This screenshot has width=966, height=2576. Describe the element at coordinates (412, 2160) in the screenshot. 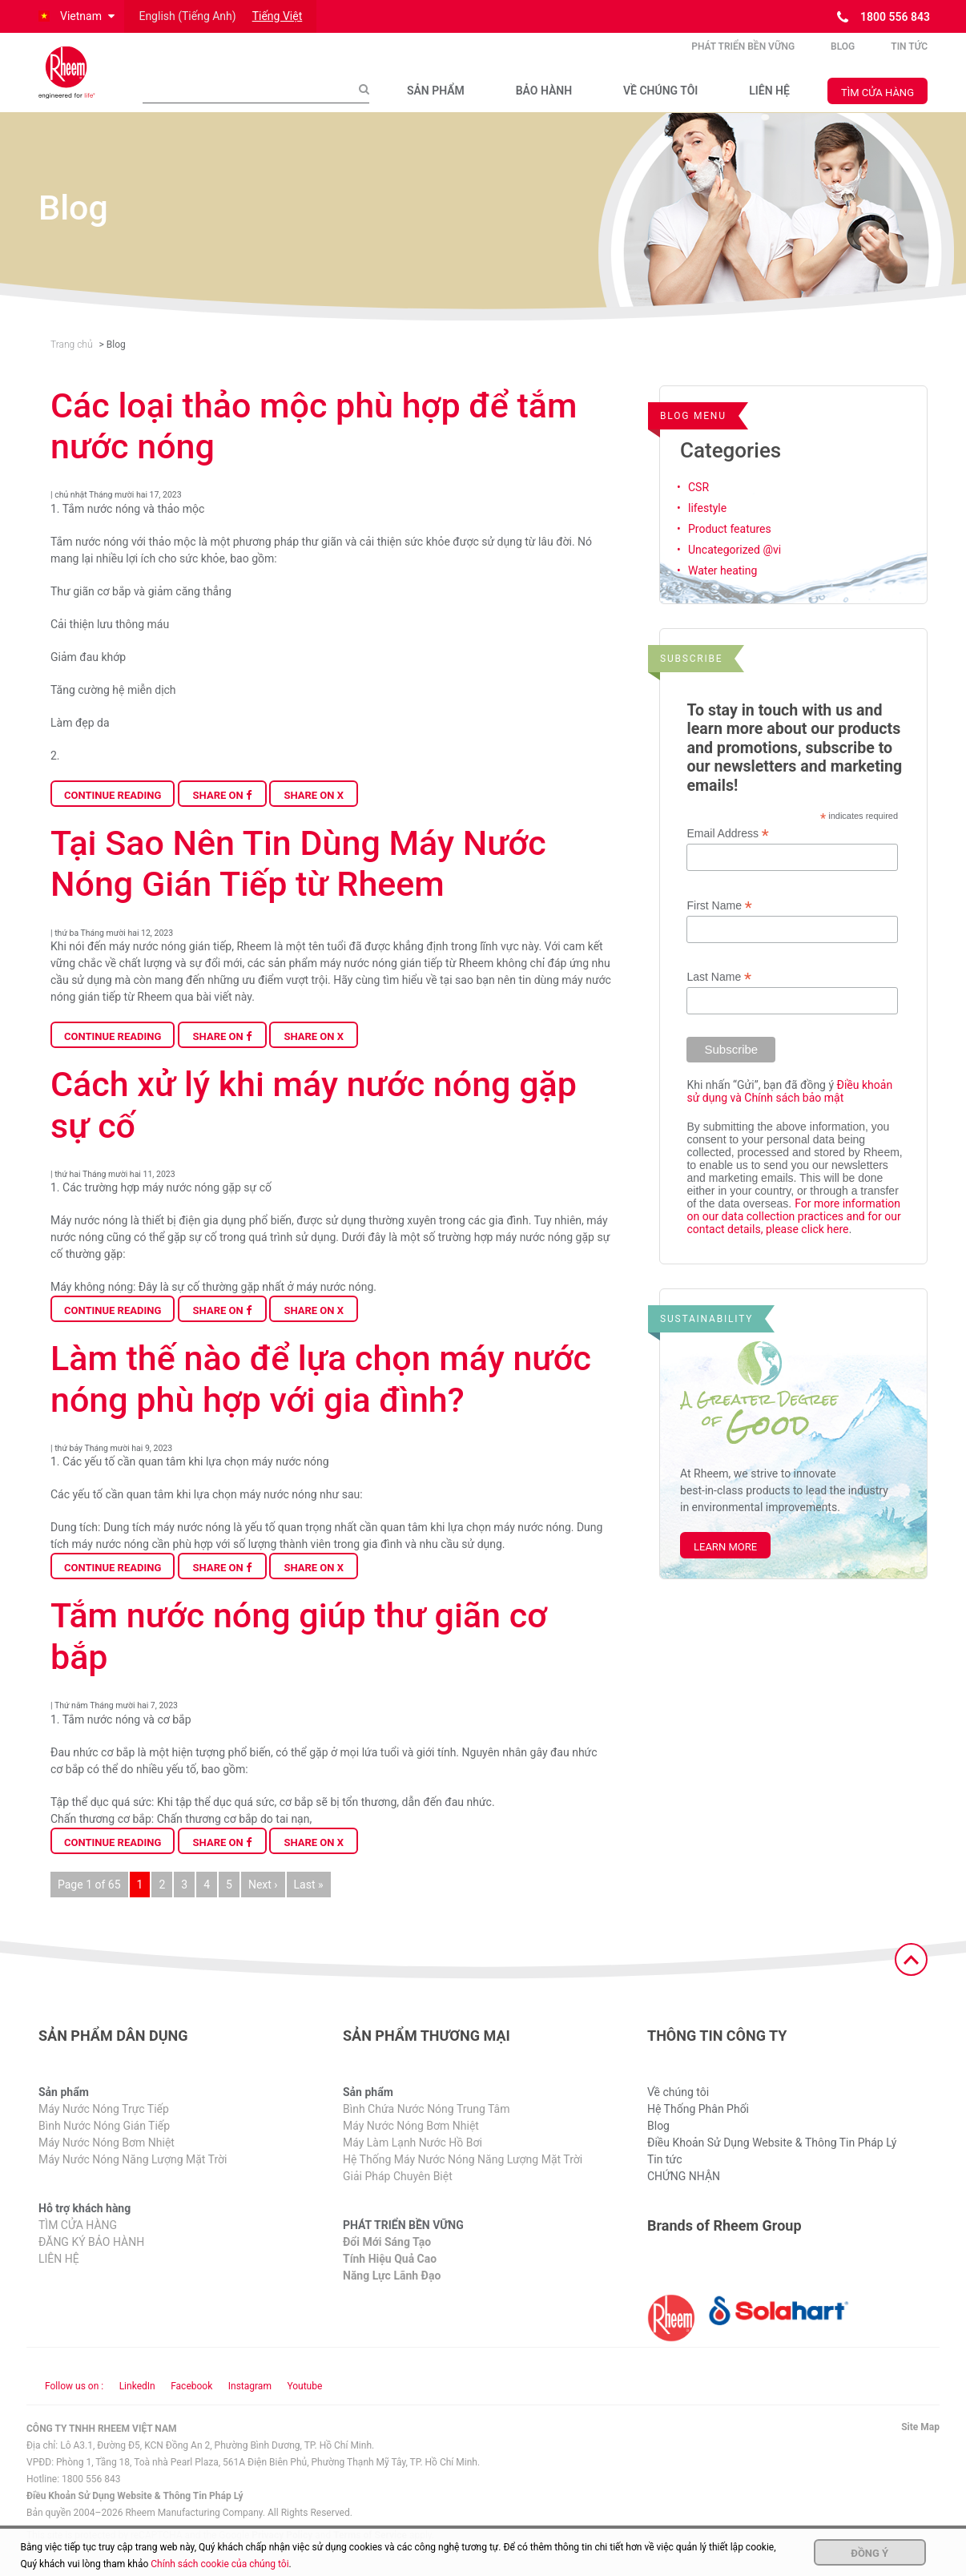

I see `Máy Làm Lạnh Nước Hồ Bơi` at that location.